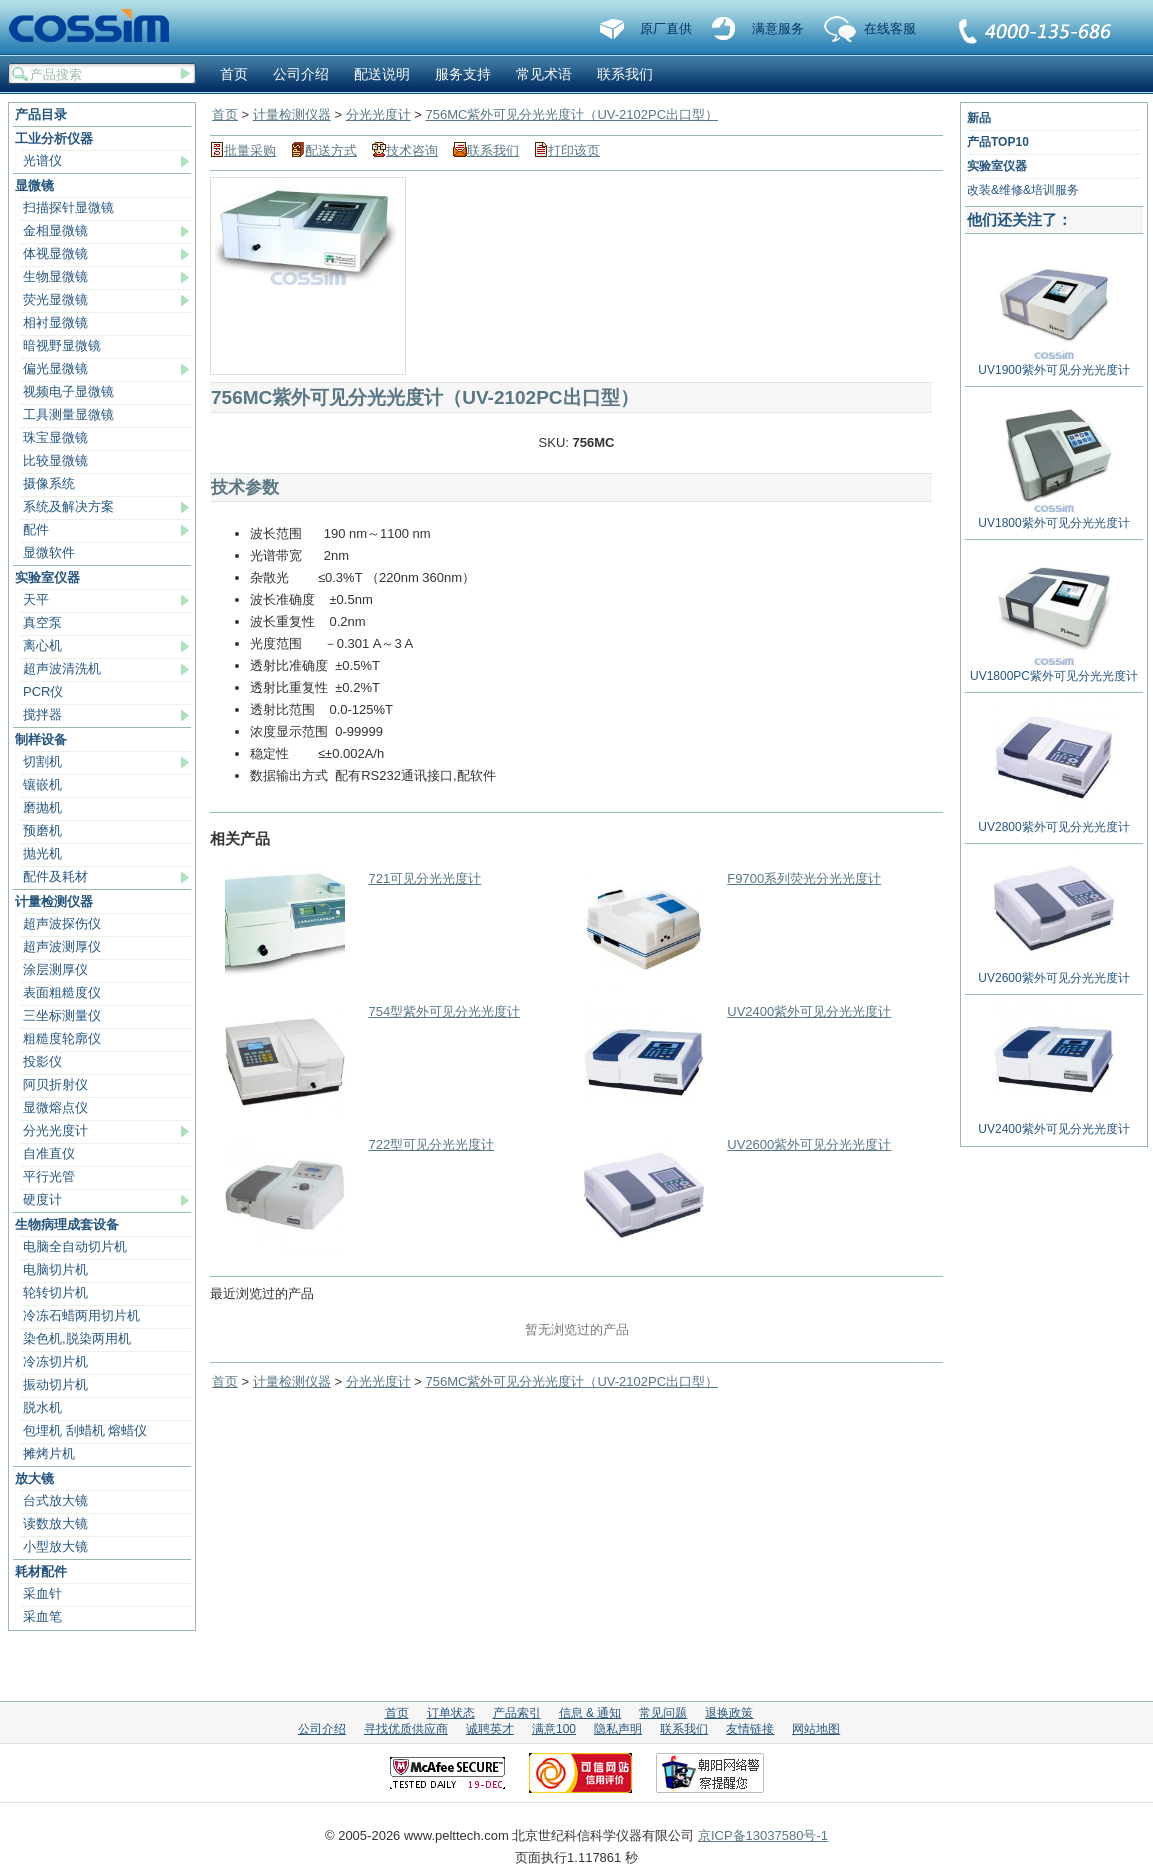 This screenshot has height=1869, width=1153. Describe the element at coordinates (55, 322) in the screenshot. I see `相衬显微镜` at that location.